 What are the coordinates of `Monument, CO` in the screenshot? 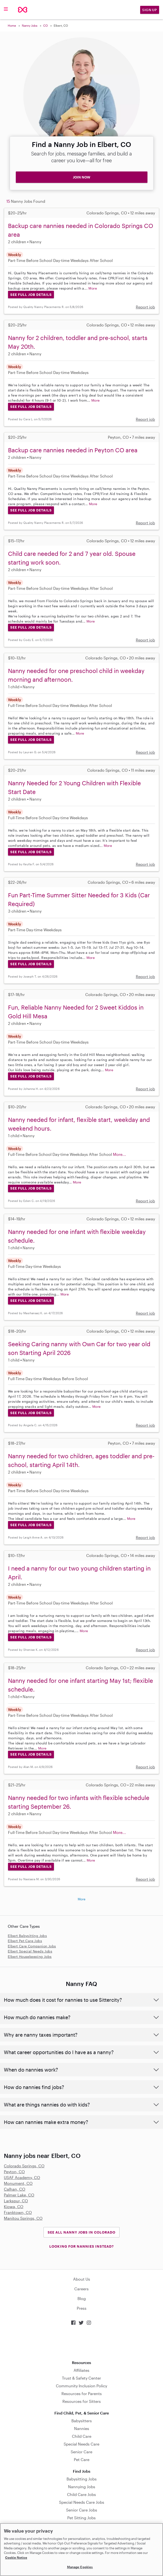 It's located at (18, 2183).